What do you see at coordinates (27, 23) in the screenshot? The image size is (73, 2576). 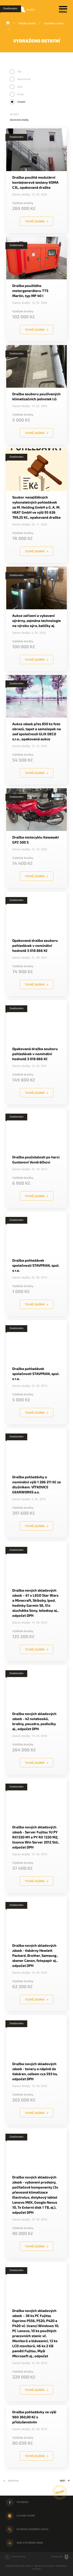 I see `Nabídka dražeb` at bounding box center [27, 23].